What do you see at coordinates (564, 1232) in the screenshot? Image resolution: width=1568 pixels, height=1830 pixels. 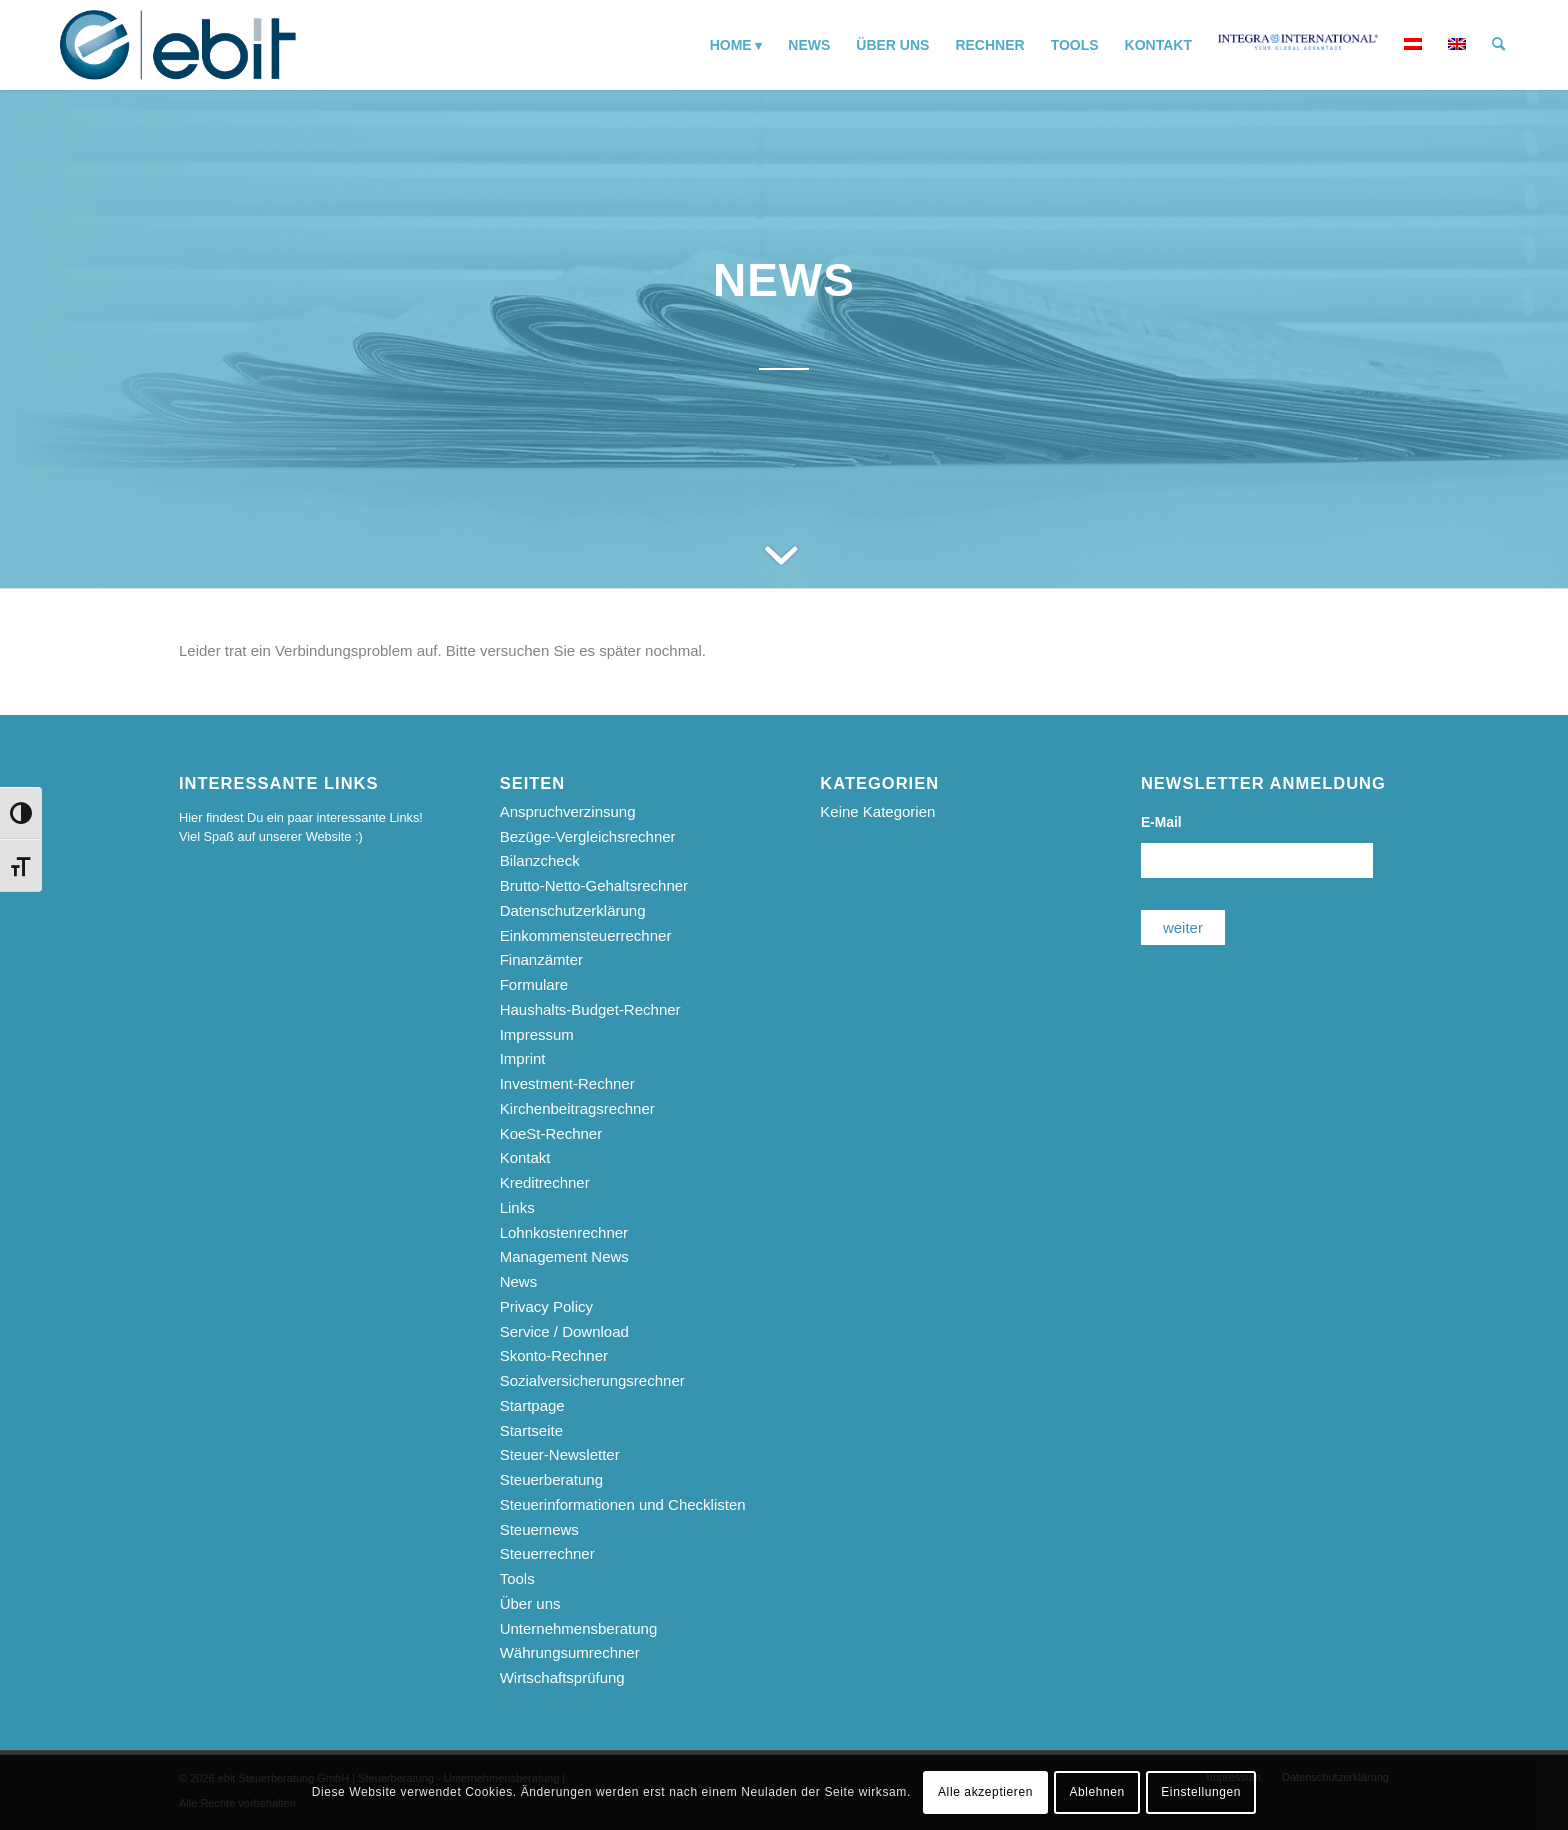 I see `Lohnkostenrechner` at bounding box center [564, 1232].